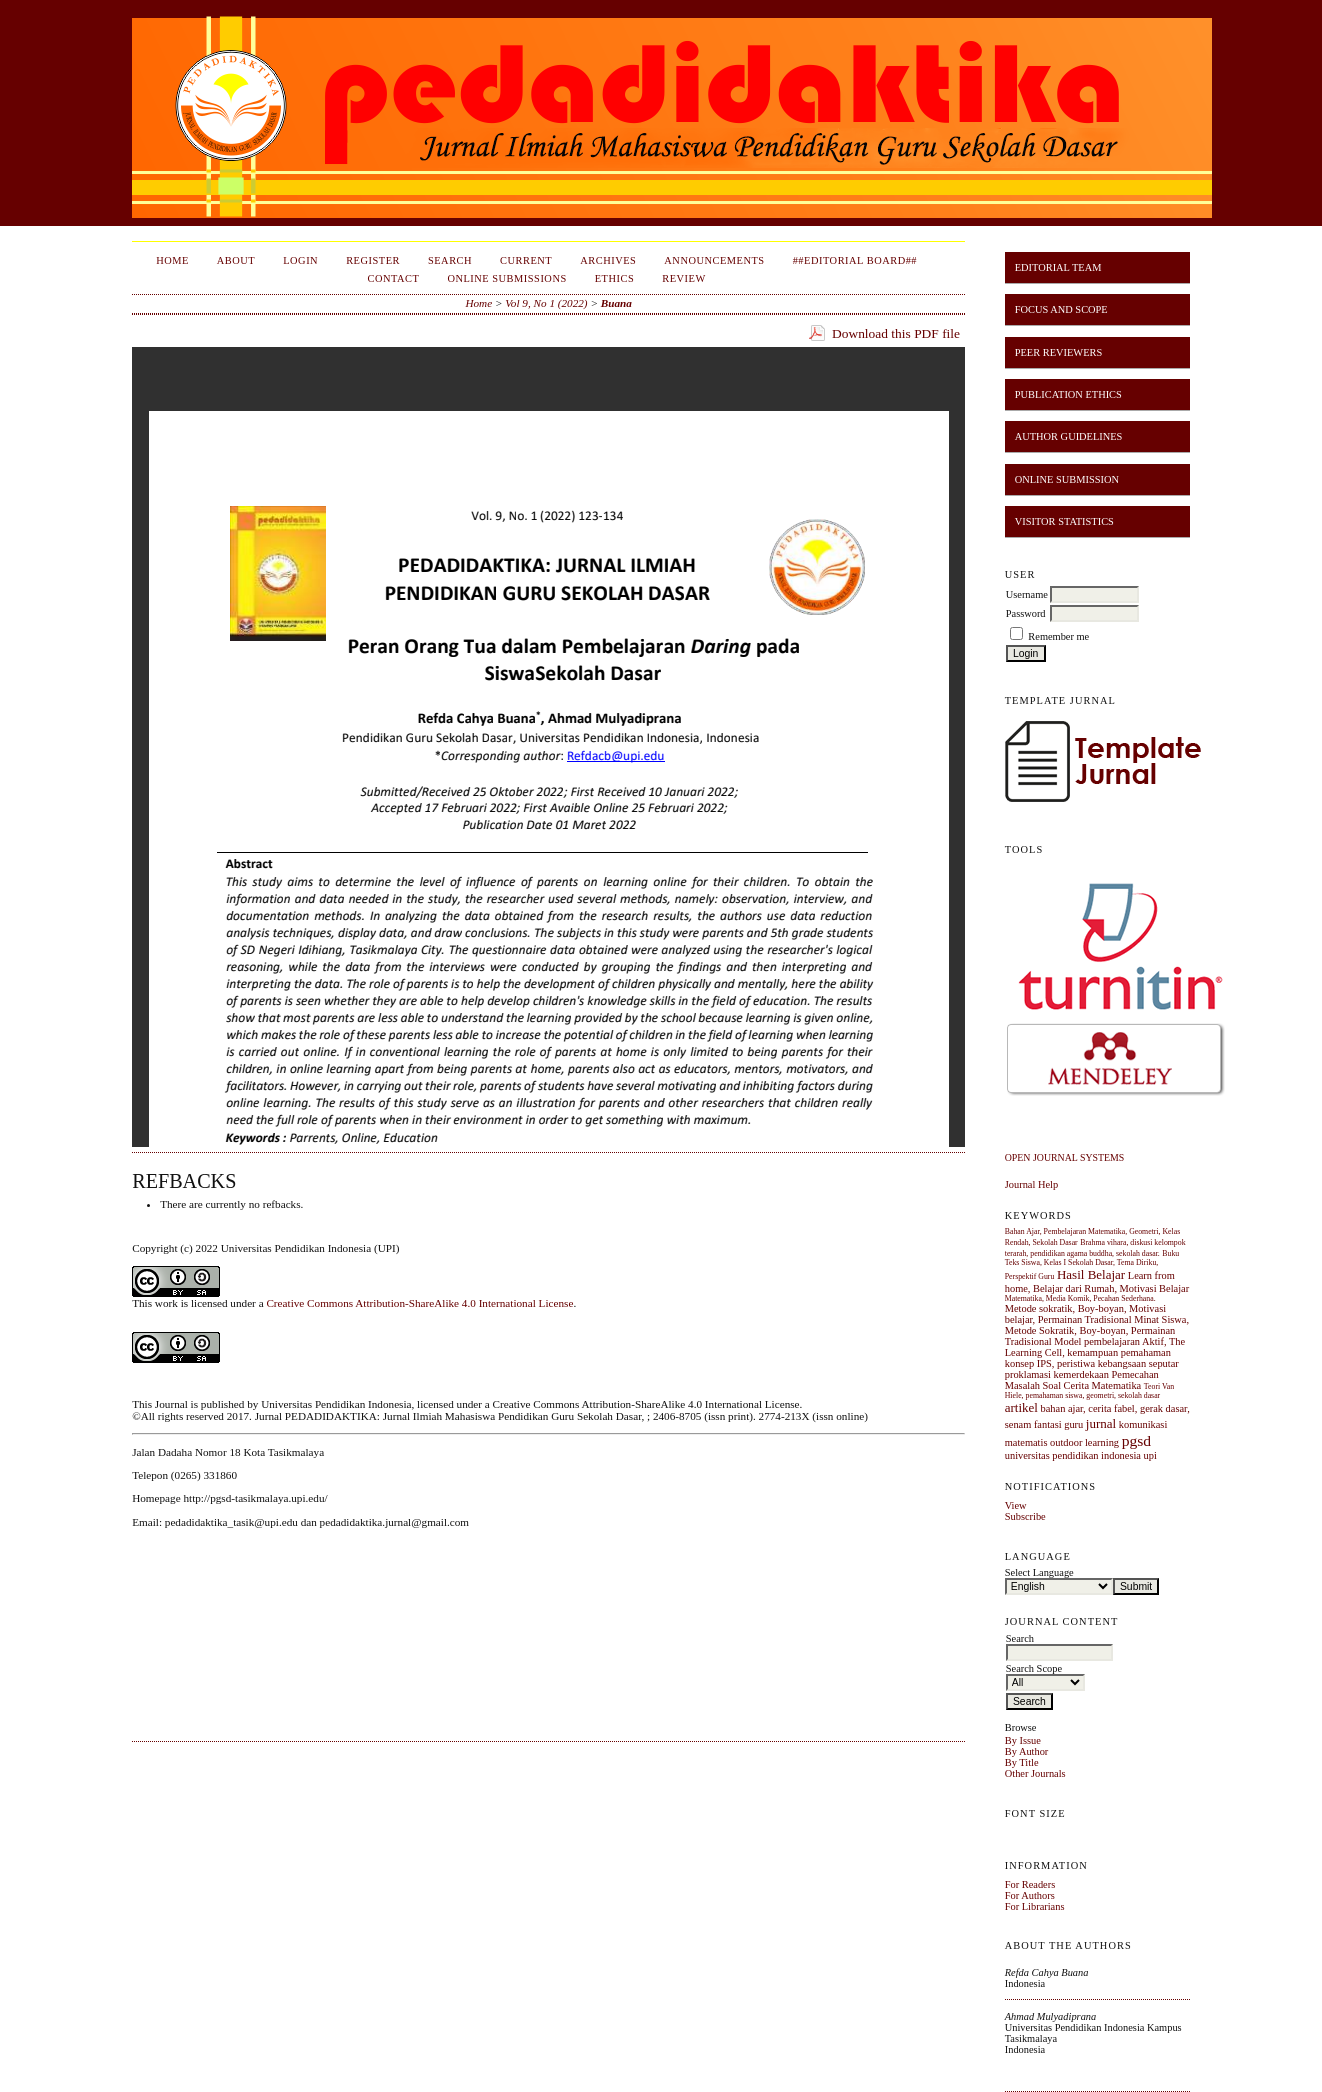 The image size is (1322, 2092). I want to click on Open Journal Systems, so click(1065, 1157).